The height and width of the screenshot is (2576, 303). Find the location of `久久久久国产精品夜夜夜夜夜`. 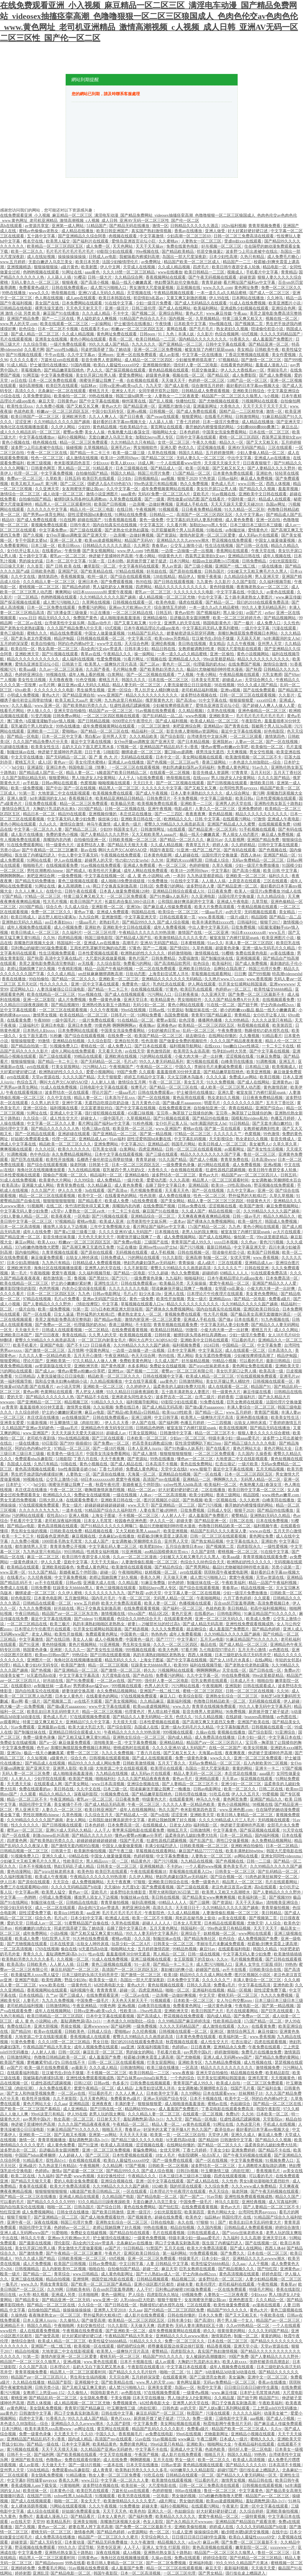

久久久久国产精品夜夜夜夜夜 is located at coordinates (236, 1041).